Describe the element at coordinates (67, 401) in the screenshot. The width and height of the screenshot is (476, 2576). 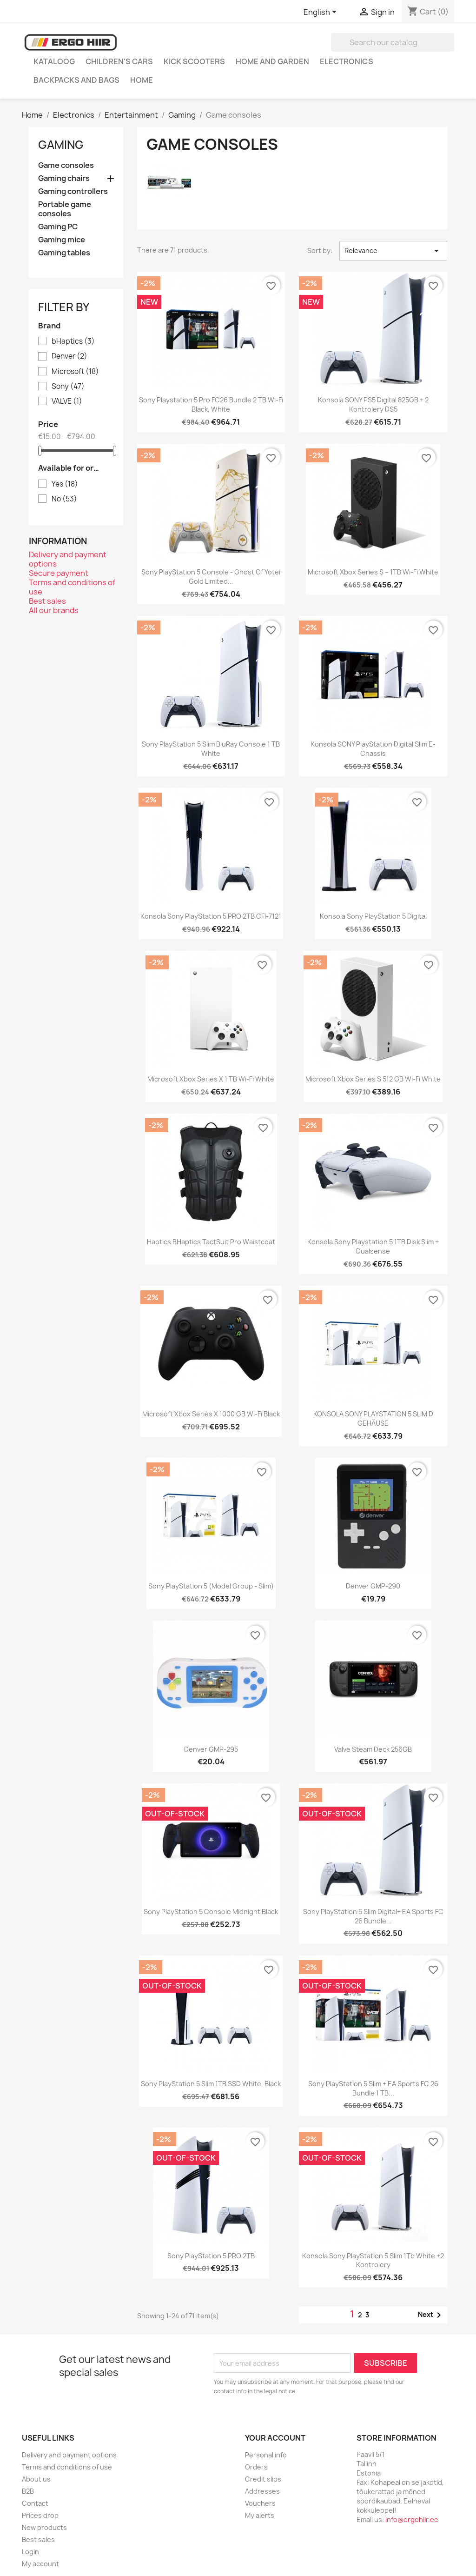
I see `VALVE` at that location.